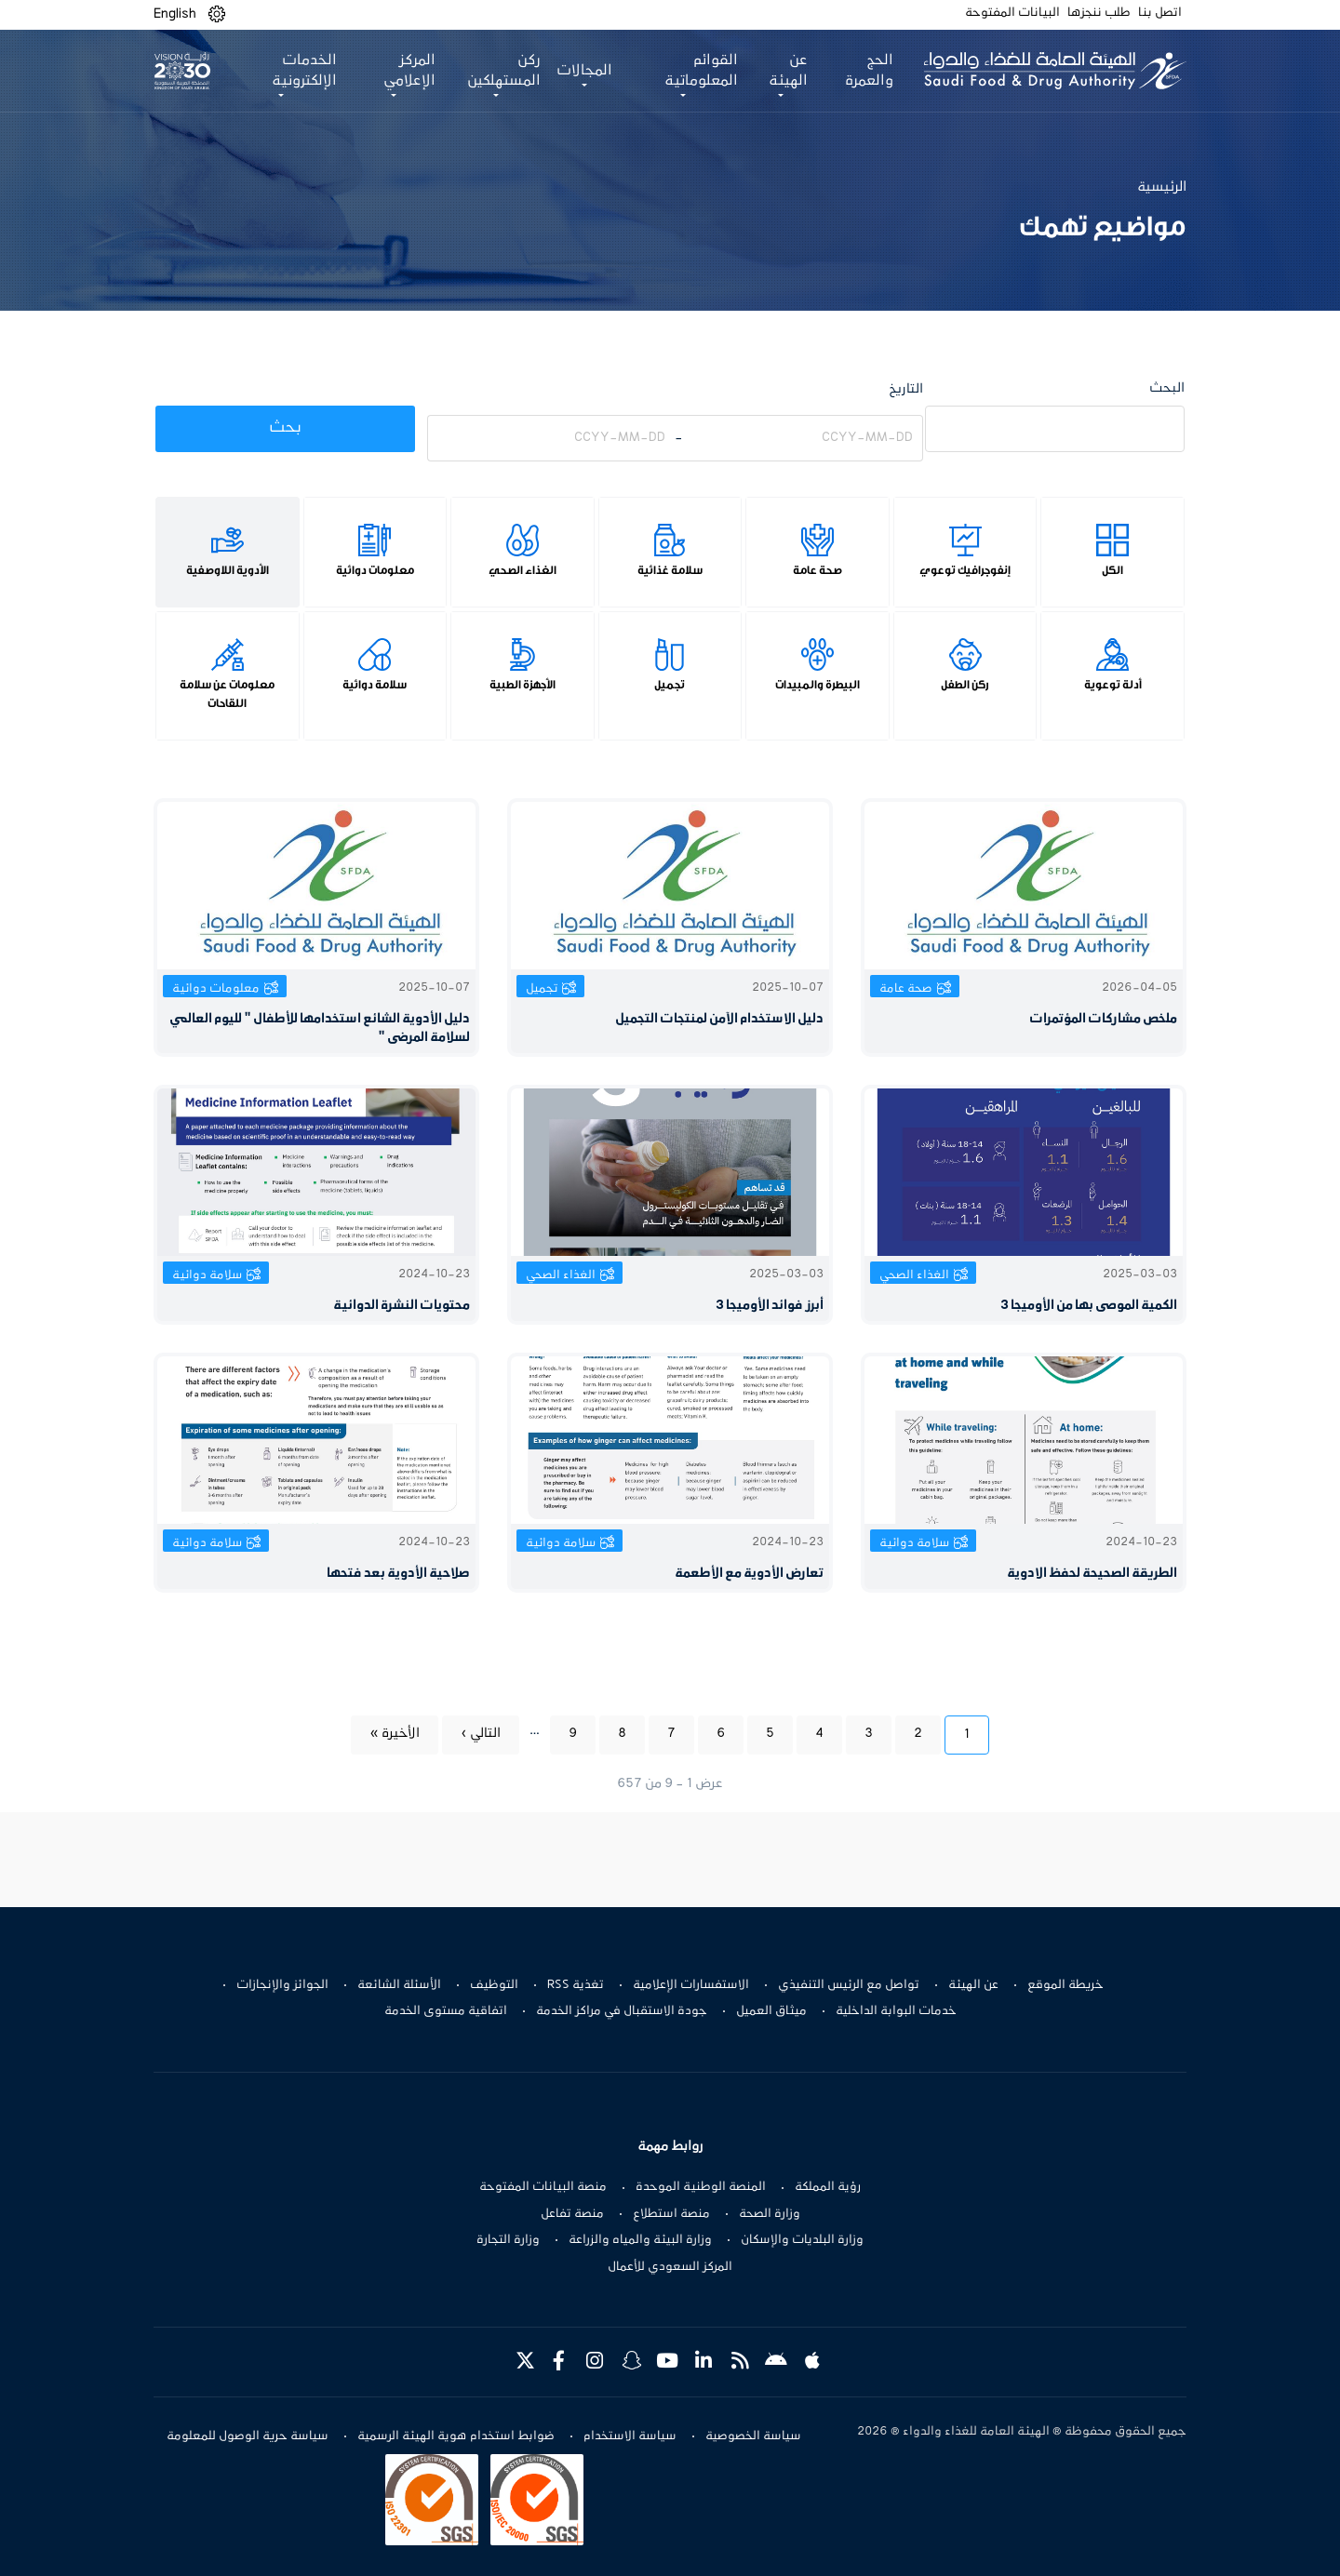 The width and height of the screenshot is (1340, 2576). What do you see at coordinates (398, 1574) in the screenshot?
I see `صلاحية الأدوية بعد فتحها` at bounding box center [398, 1574].